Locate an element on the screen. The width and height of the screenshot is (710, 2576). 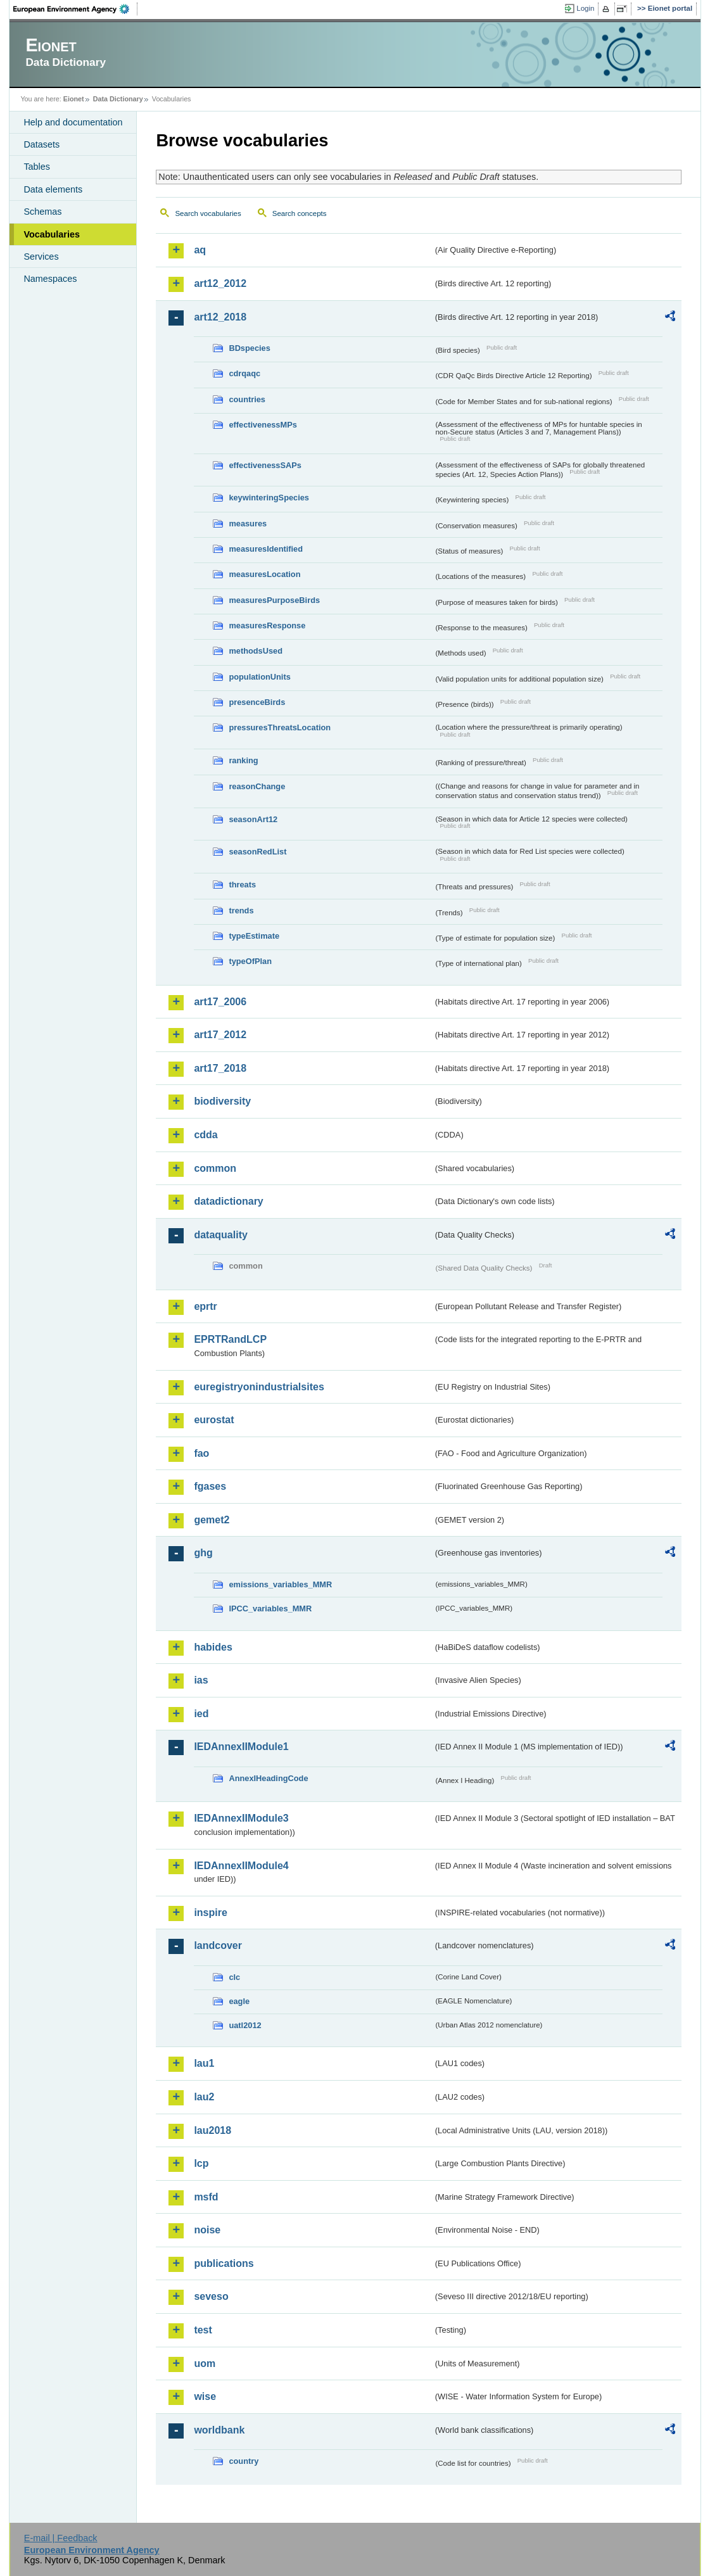
measures is located at coordinates (248, 523).